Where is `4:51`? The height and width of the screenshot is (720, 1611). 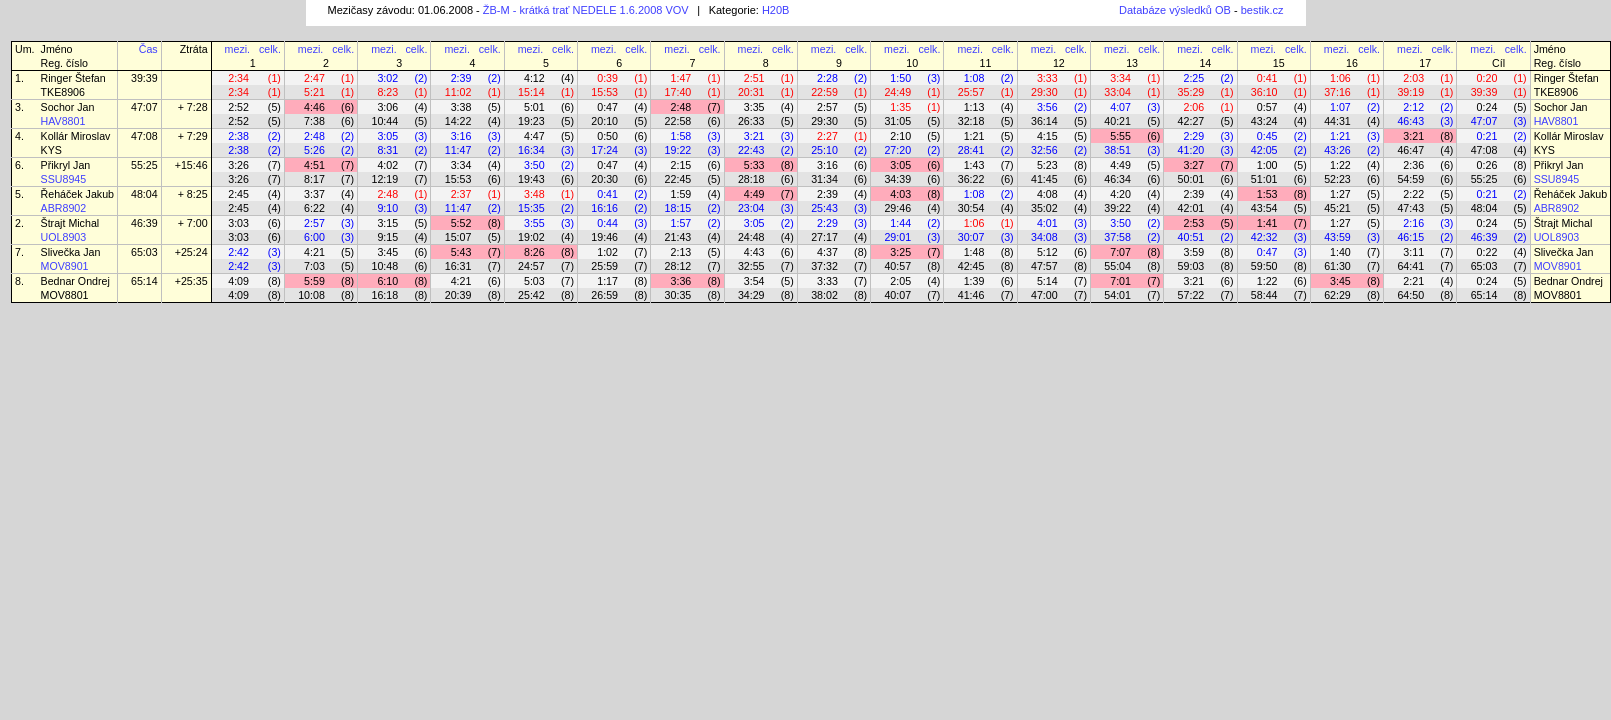
4:51 is located at coordinates (314, 165).